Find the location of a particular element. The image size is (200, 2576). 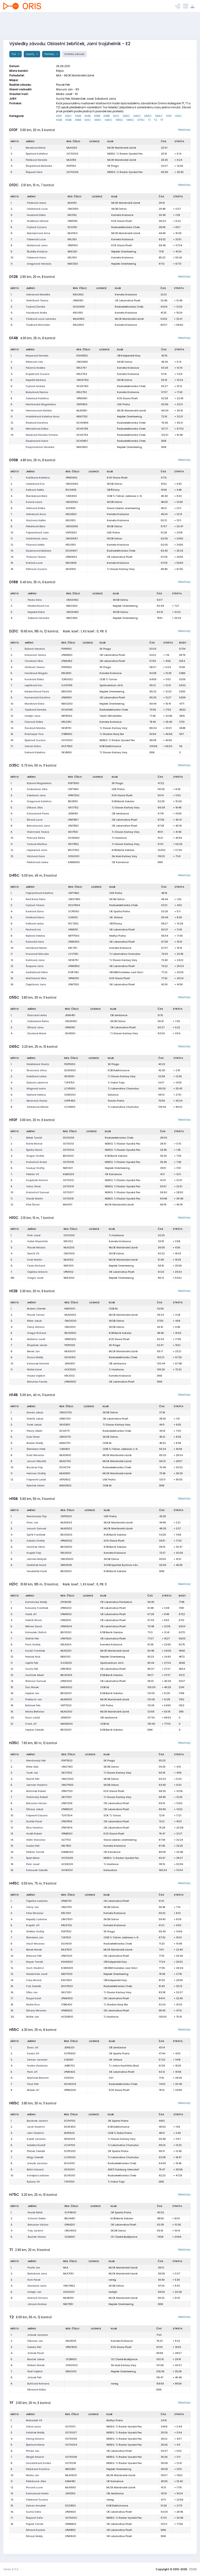

Andělová Viktorie is located at coordinates (37, 221).